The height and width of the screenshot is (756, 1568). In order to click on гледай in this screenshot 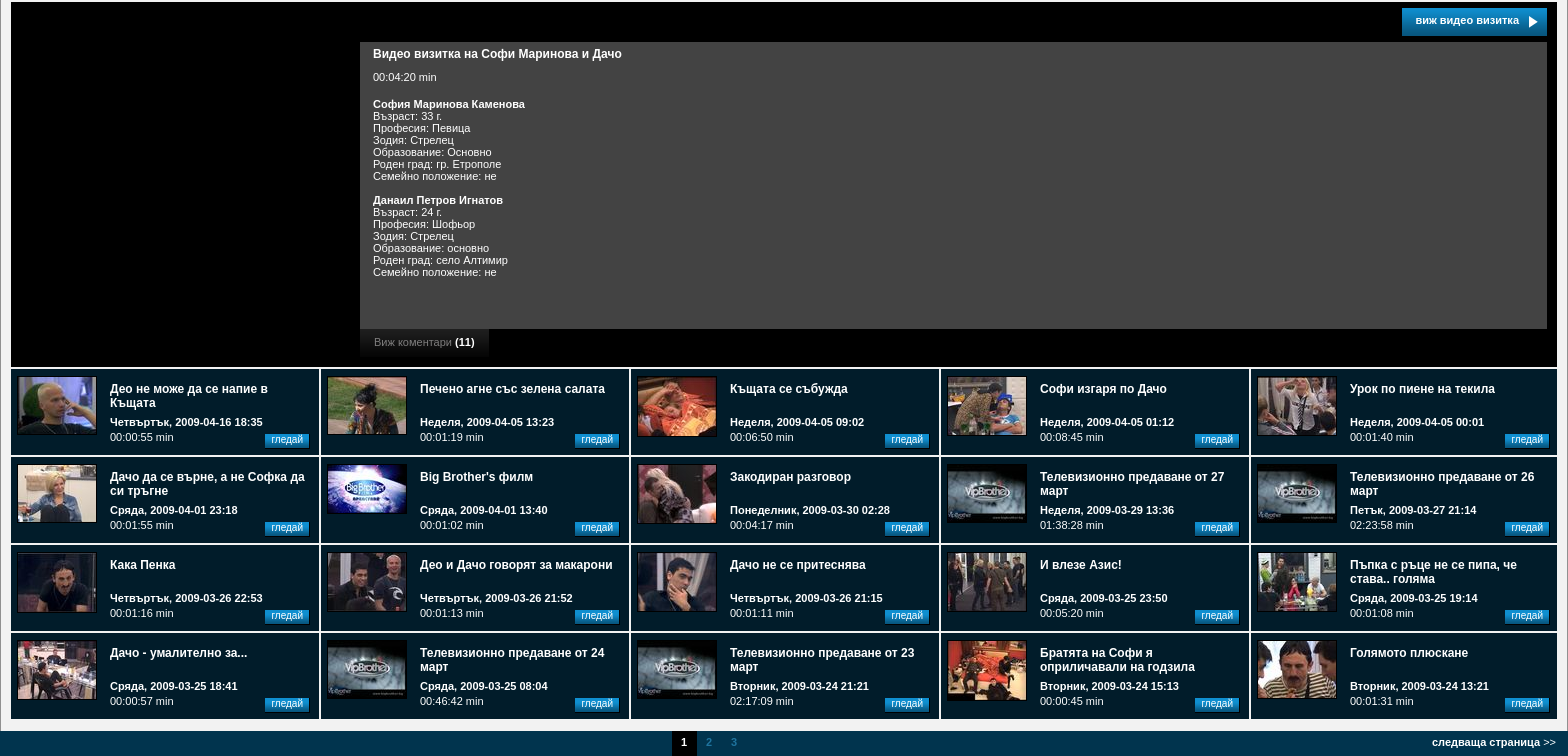, I will do `click(287, 439)`.